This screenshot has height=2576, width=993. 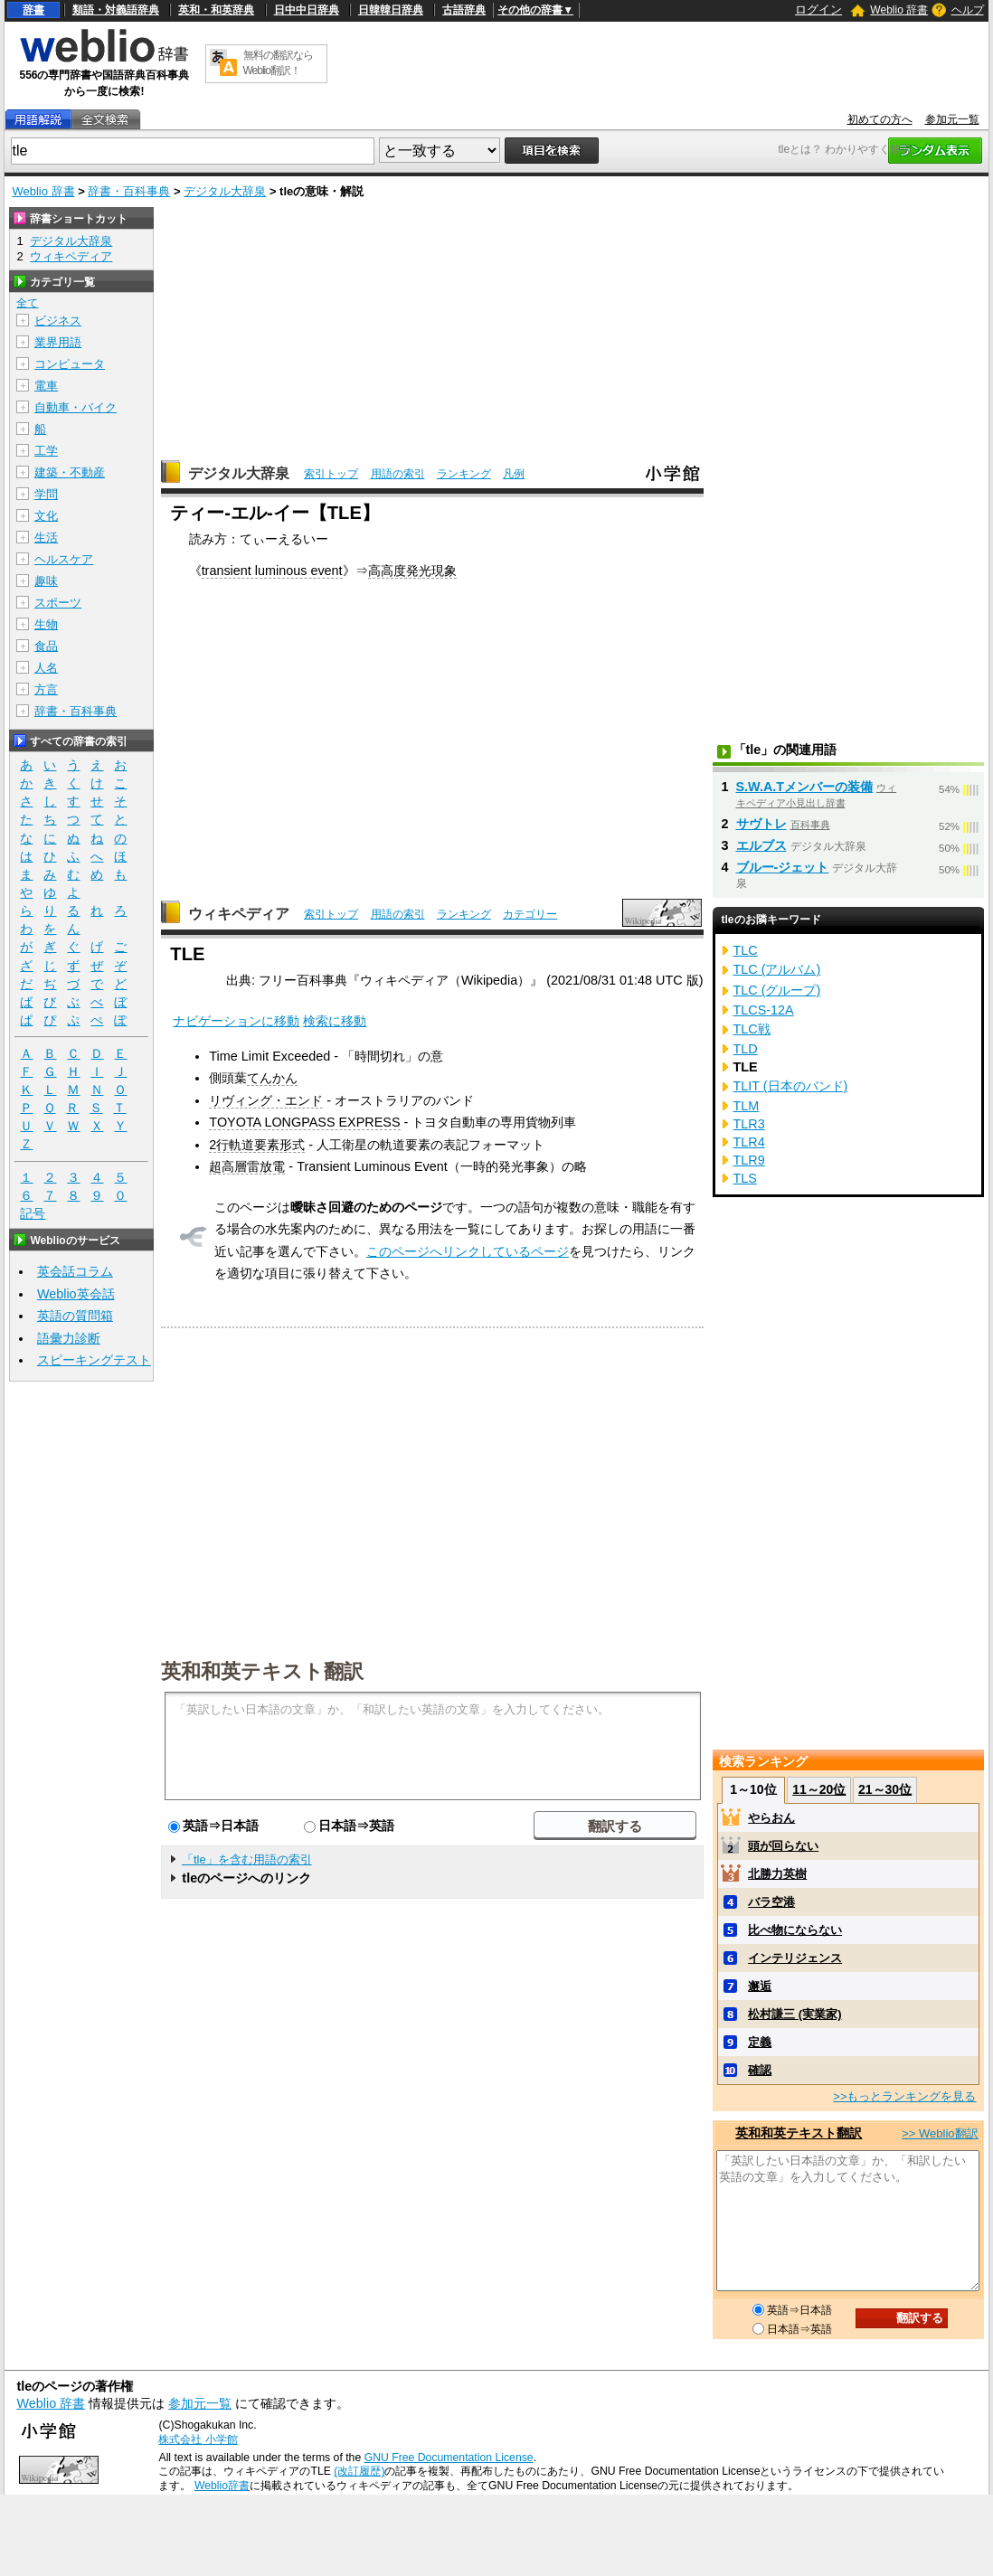 What do you see at coordinates (94, 1360) in the screenshot?
I see `スピーキングテスト` at bounding box center [94, 1360].